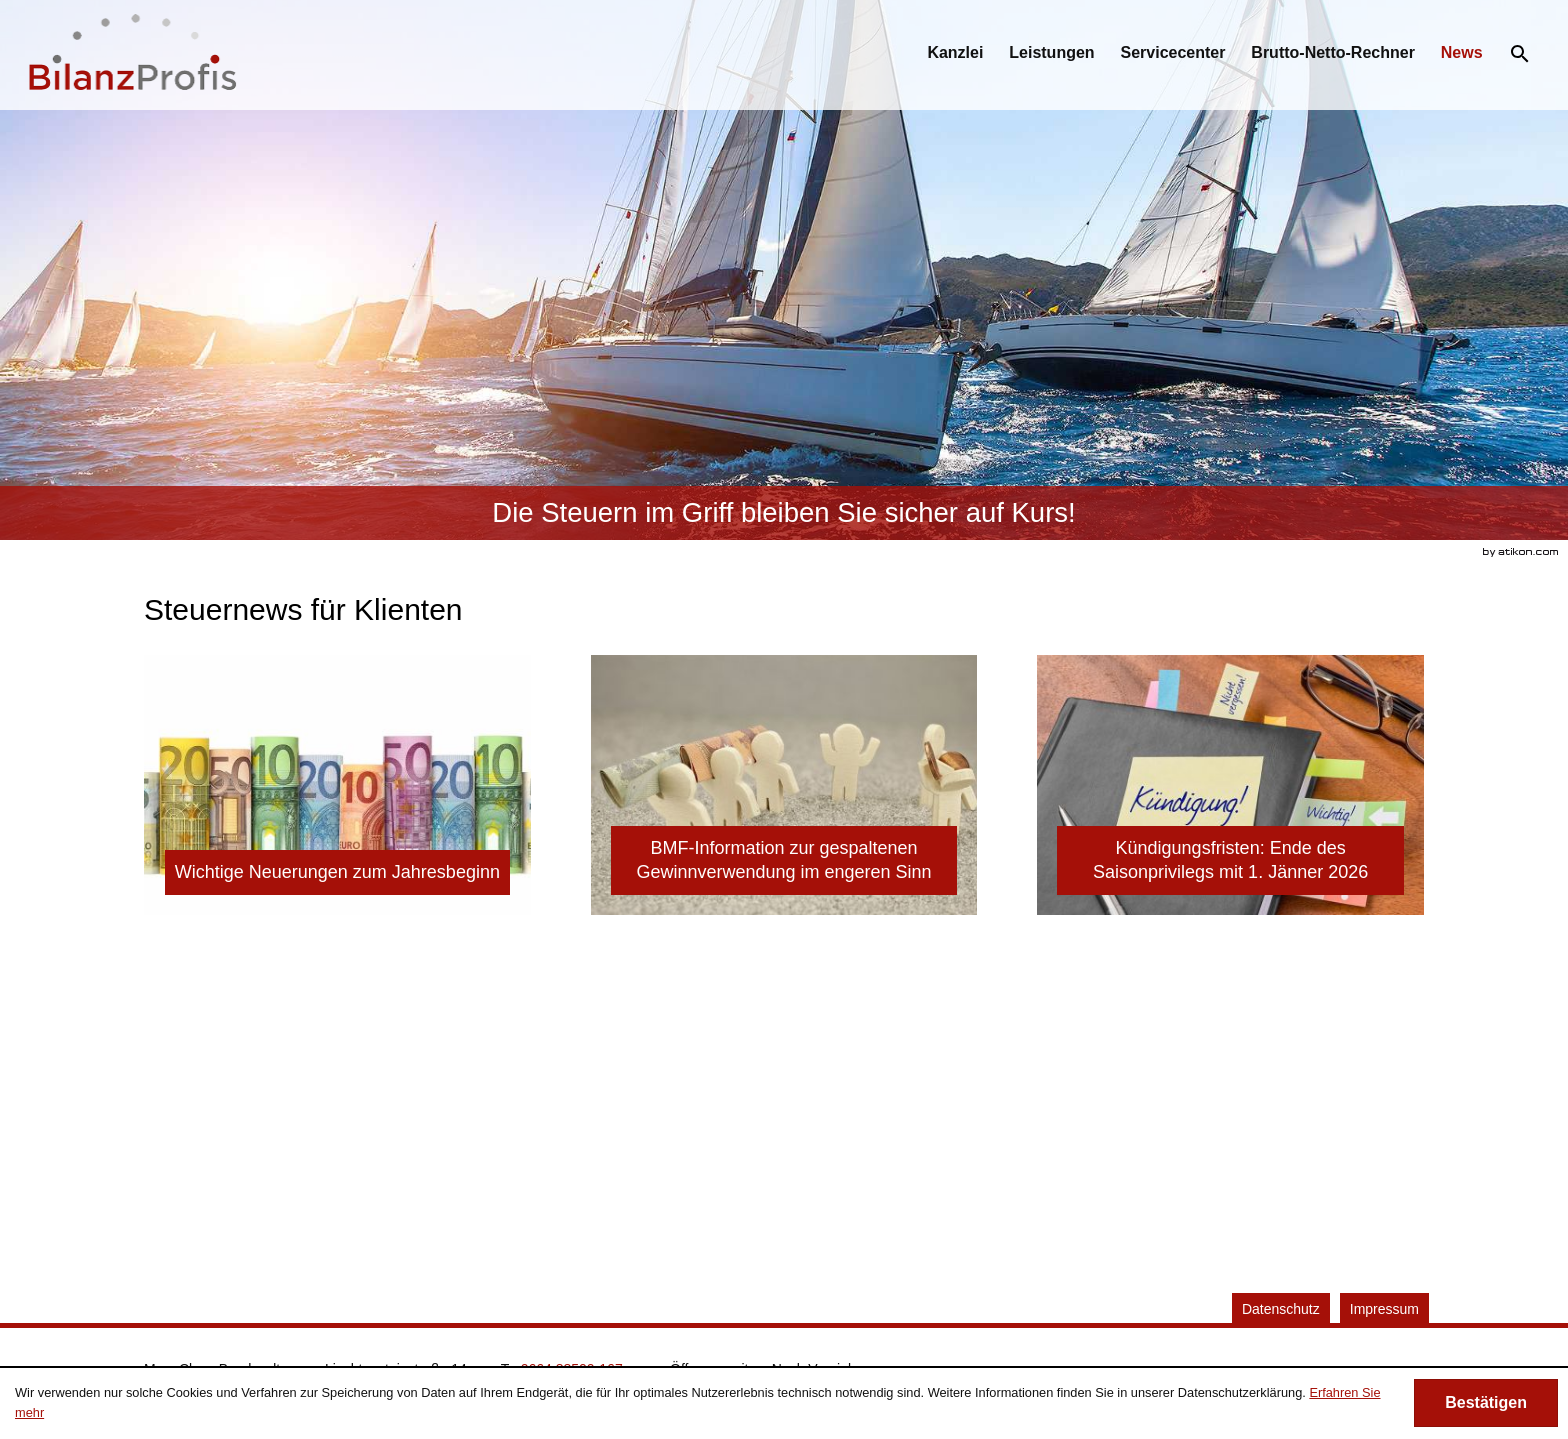 This screenshot has height=1439, width=1568. What do you see at coordinates (955, 53) in the screenshot?
I see `[menuitem]` at bounding box center [955, 53].